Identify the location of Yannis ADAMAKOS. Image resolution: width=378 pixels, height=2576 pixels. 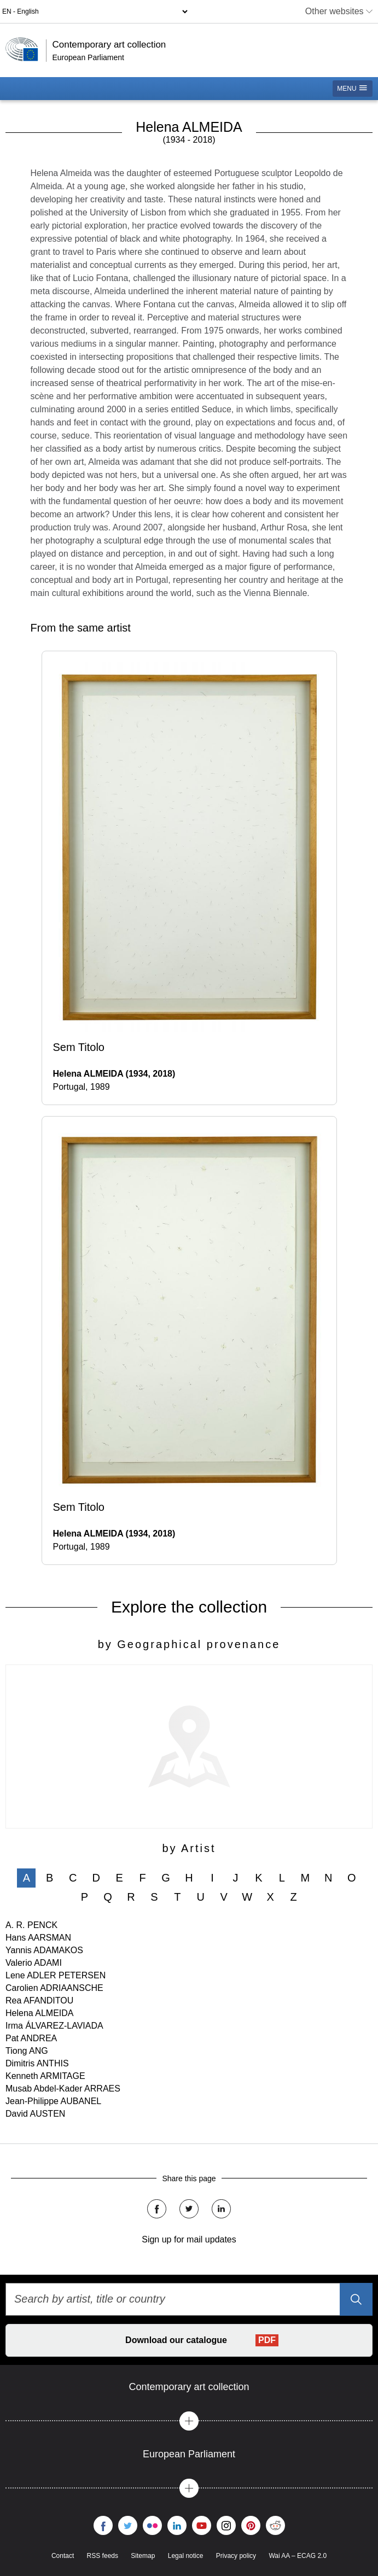
(44, 1950).